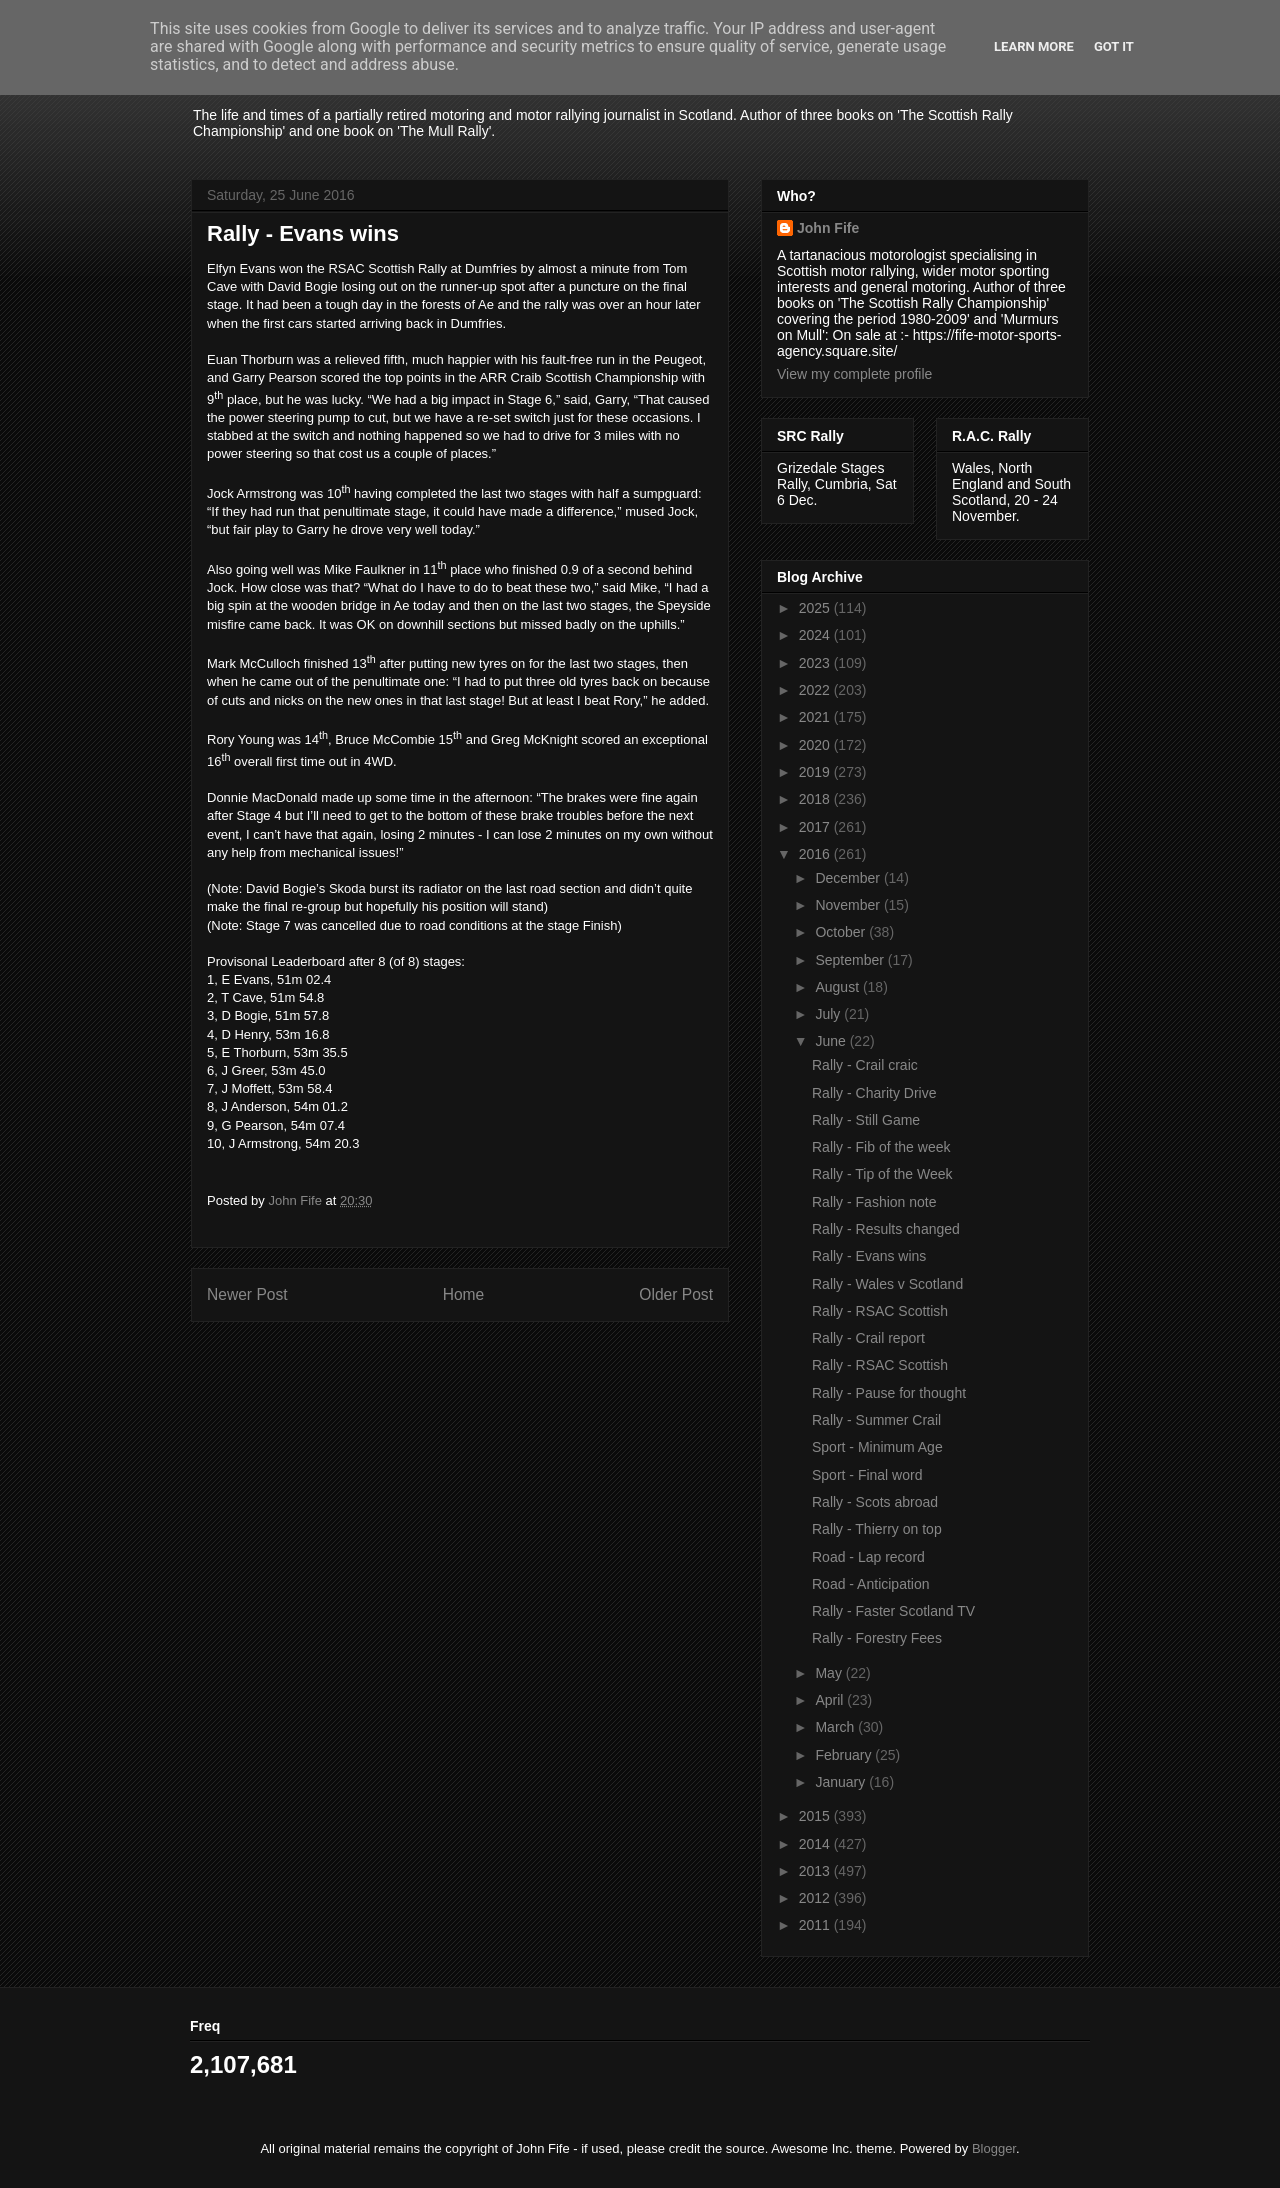 The image size is (1280, 2188). Describe the element at coordinates (887, 1284) in the screenshot. I see `Rally - Wales v Scotland` at that location.